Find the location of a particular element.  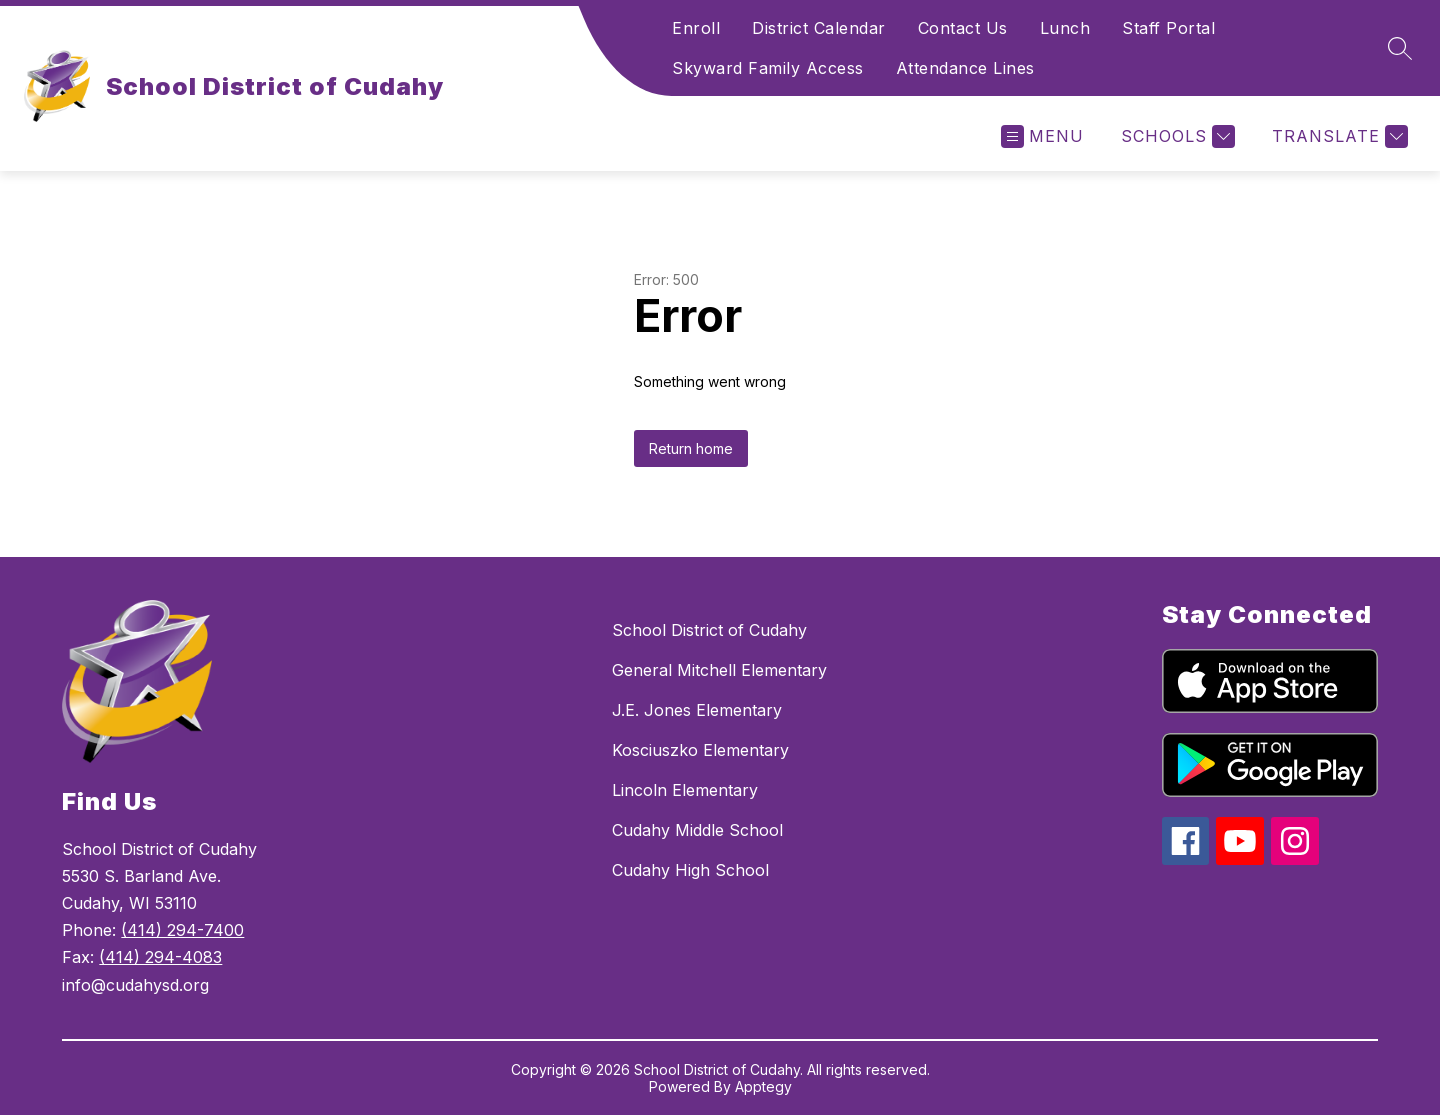

J.E. Jones Elementary is located at coordinates (697, 710).